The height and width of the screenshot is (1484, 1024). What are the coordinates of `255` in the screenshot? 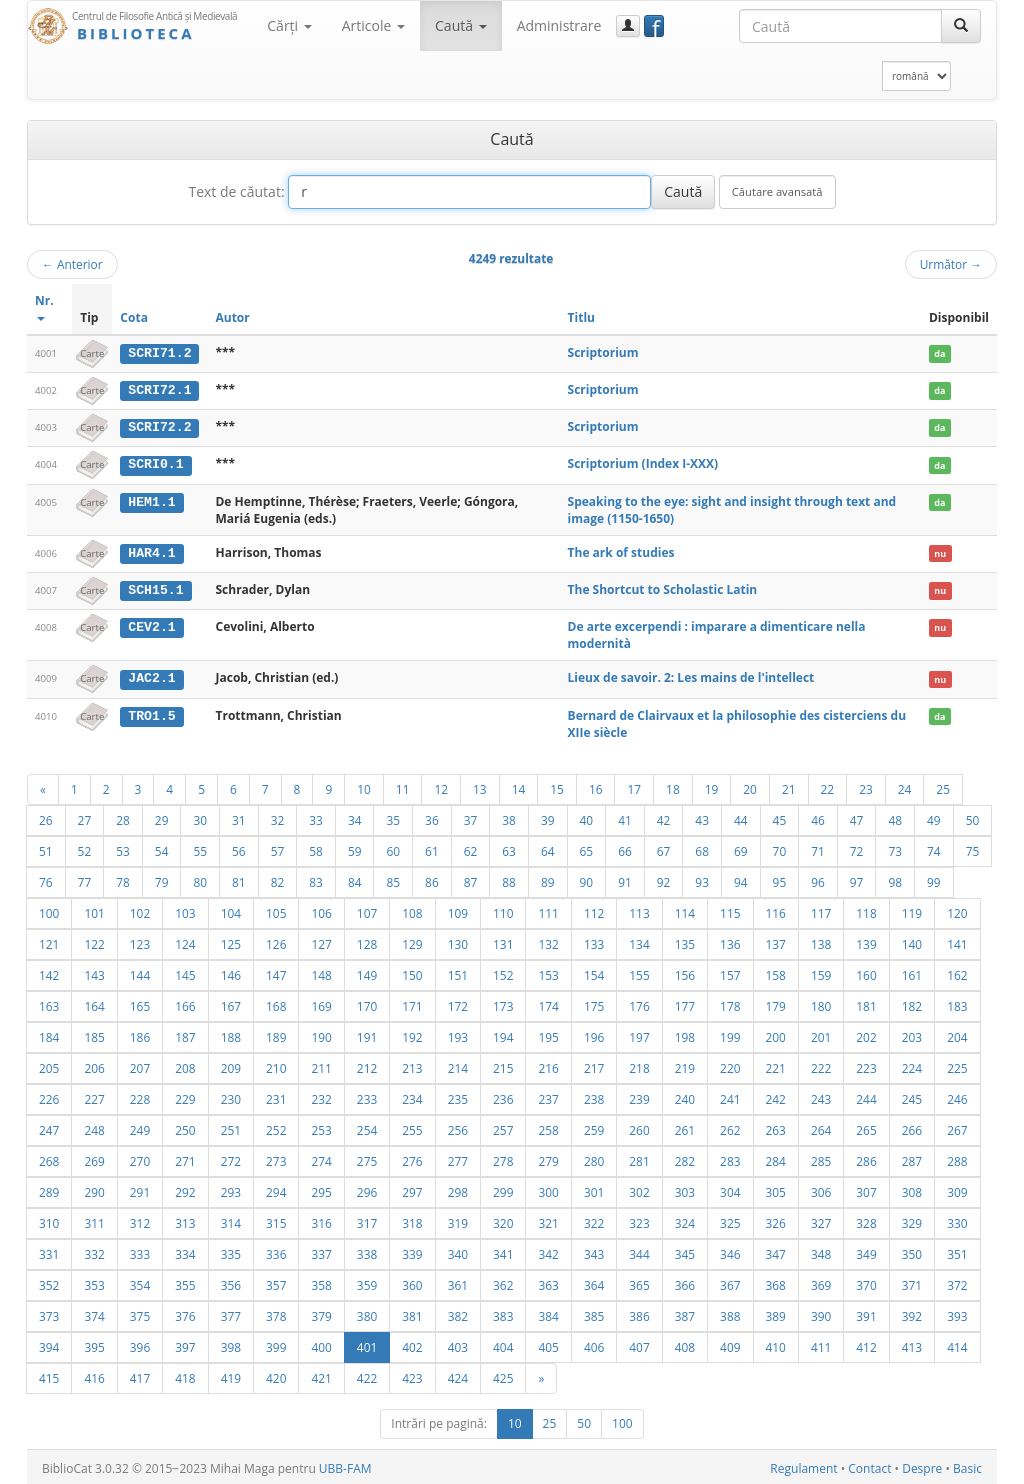 It's located at (412, 1127).